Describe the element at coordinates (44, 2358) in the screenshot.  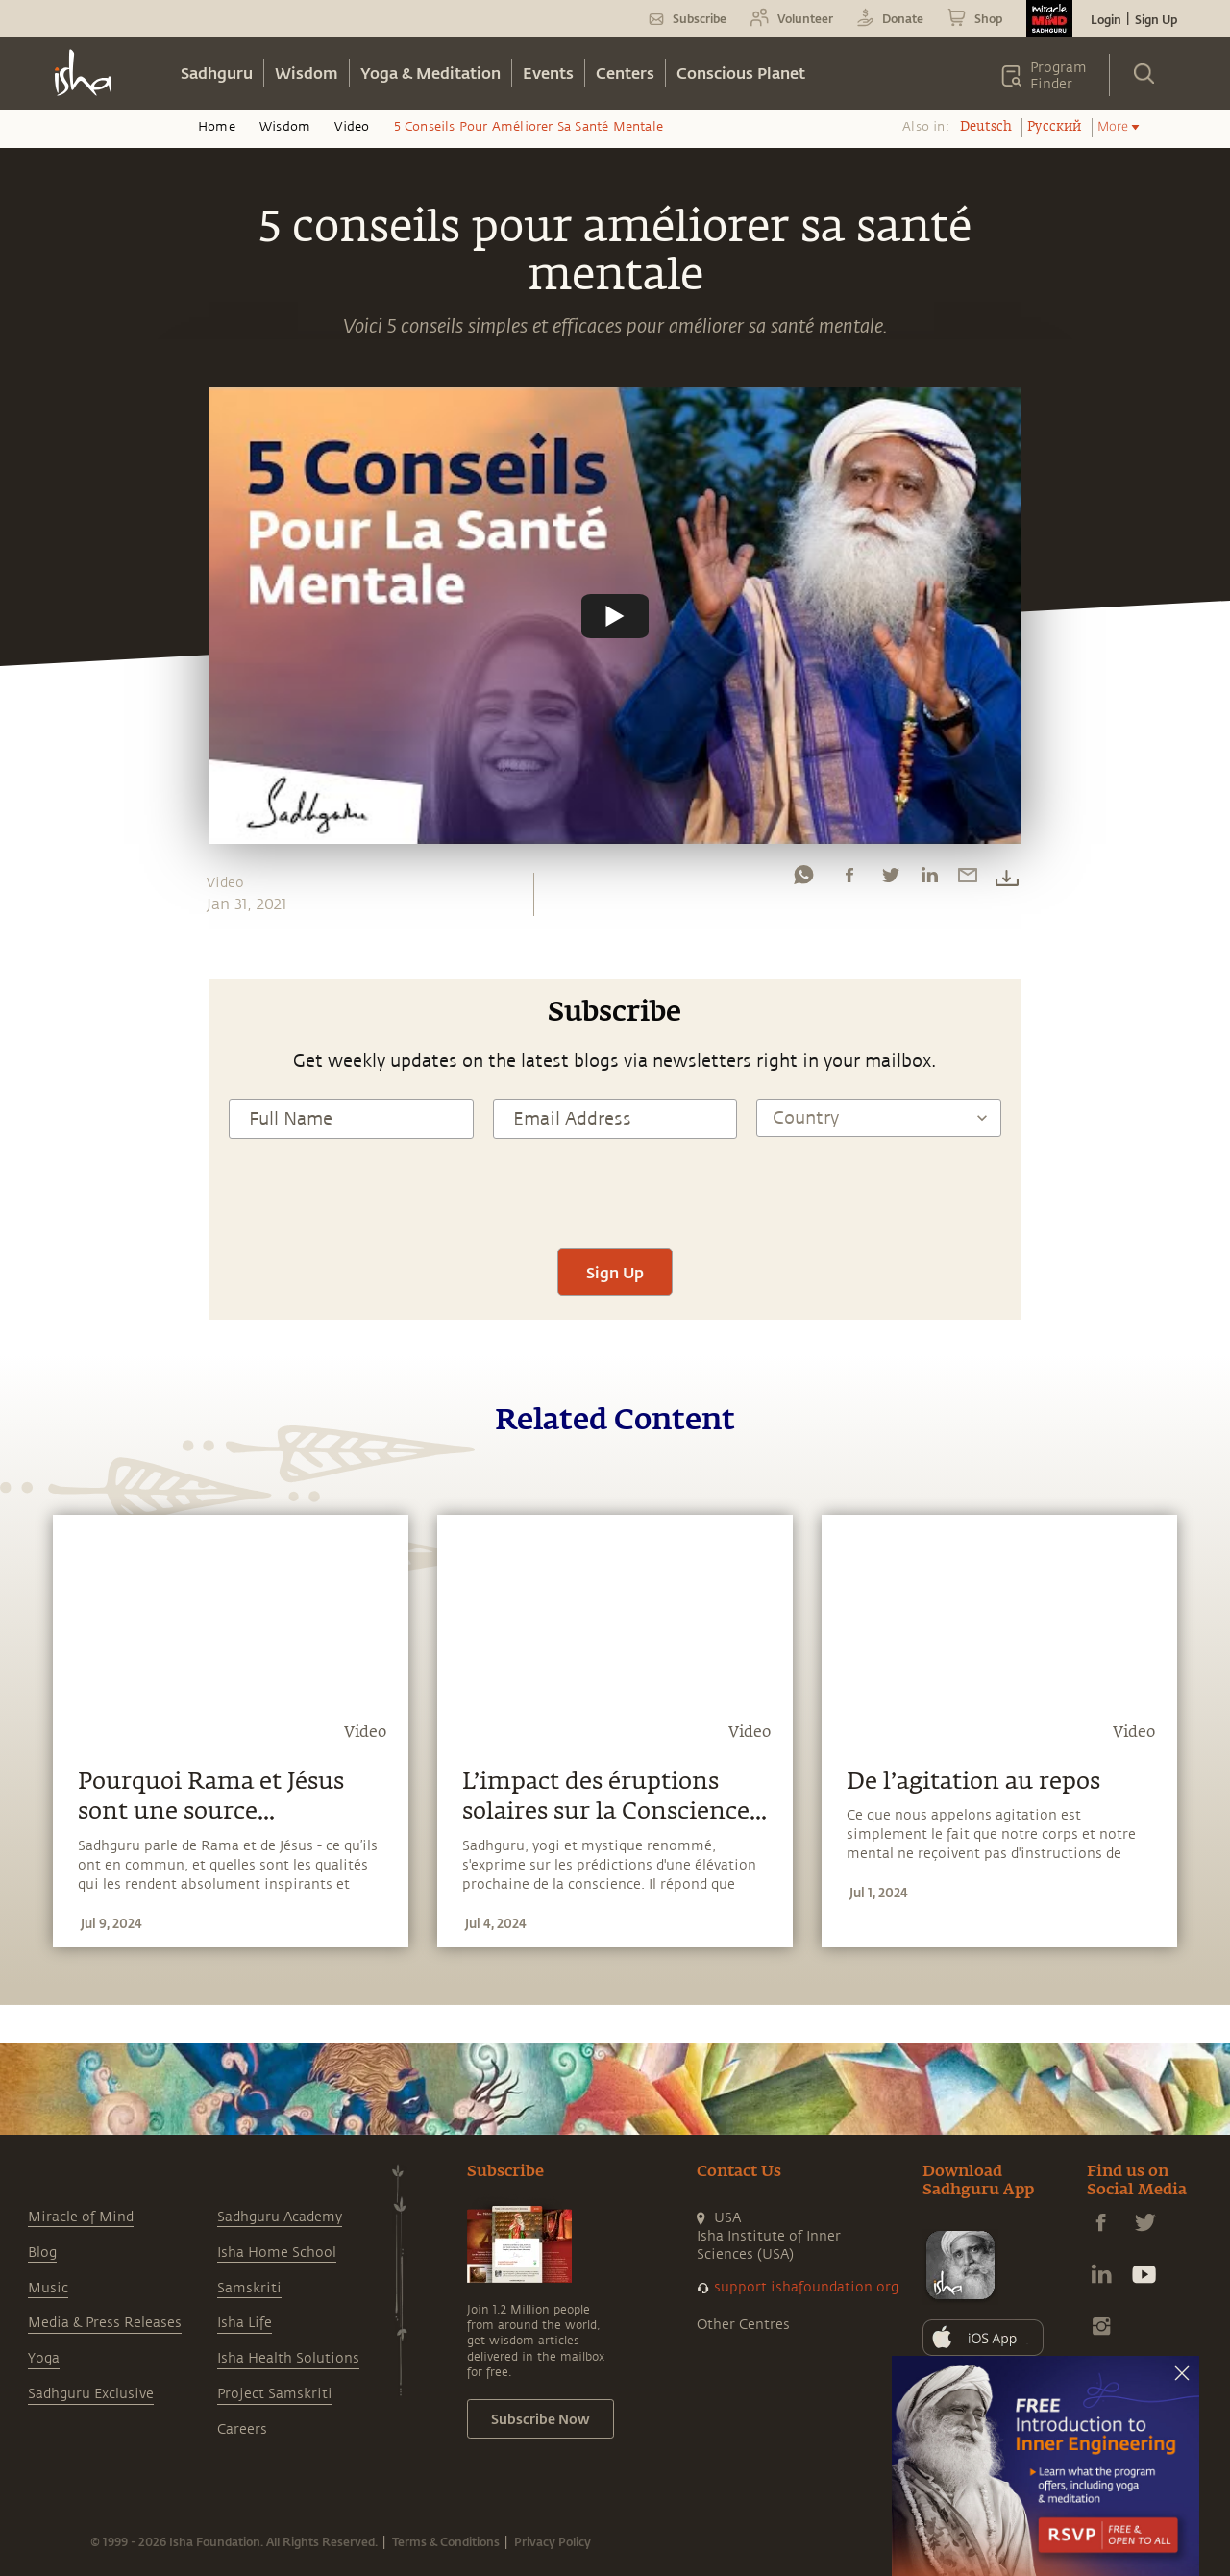
I see `Yoga` at that location.